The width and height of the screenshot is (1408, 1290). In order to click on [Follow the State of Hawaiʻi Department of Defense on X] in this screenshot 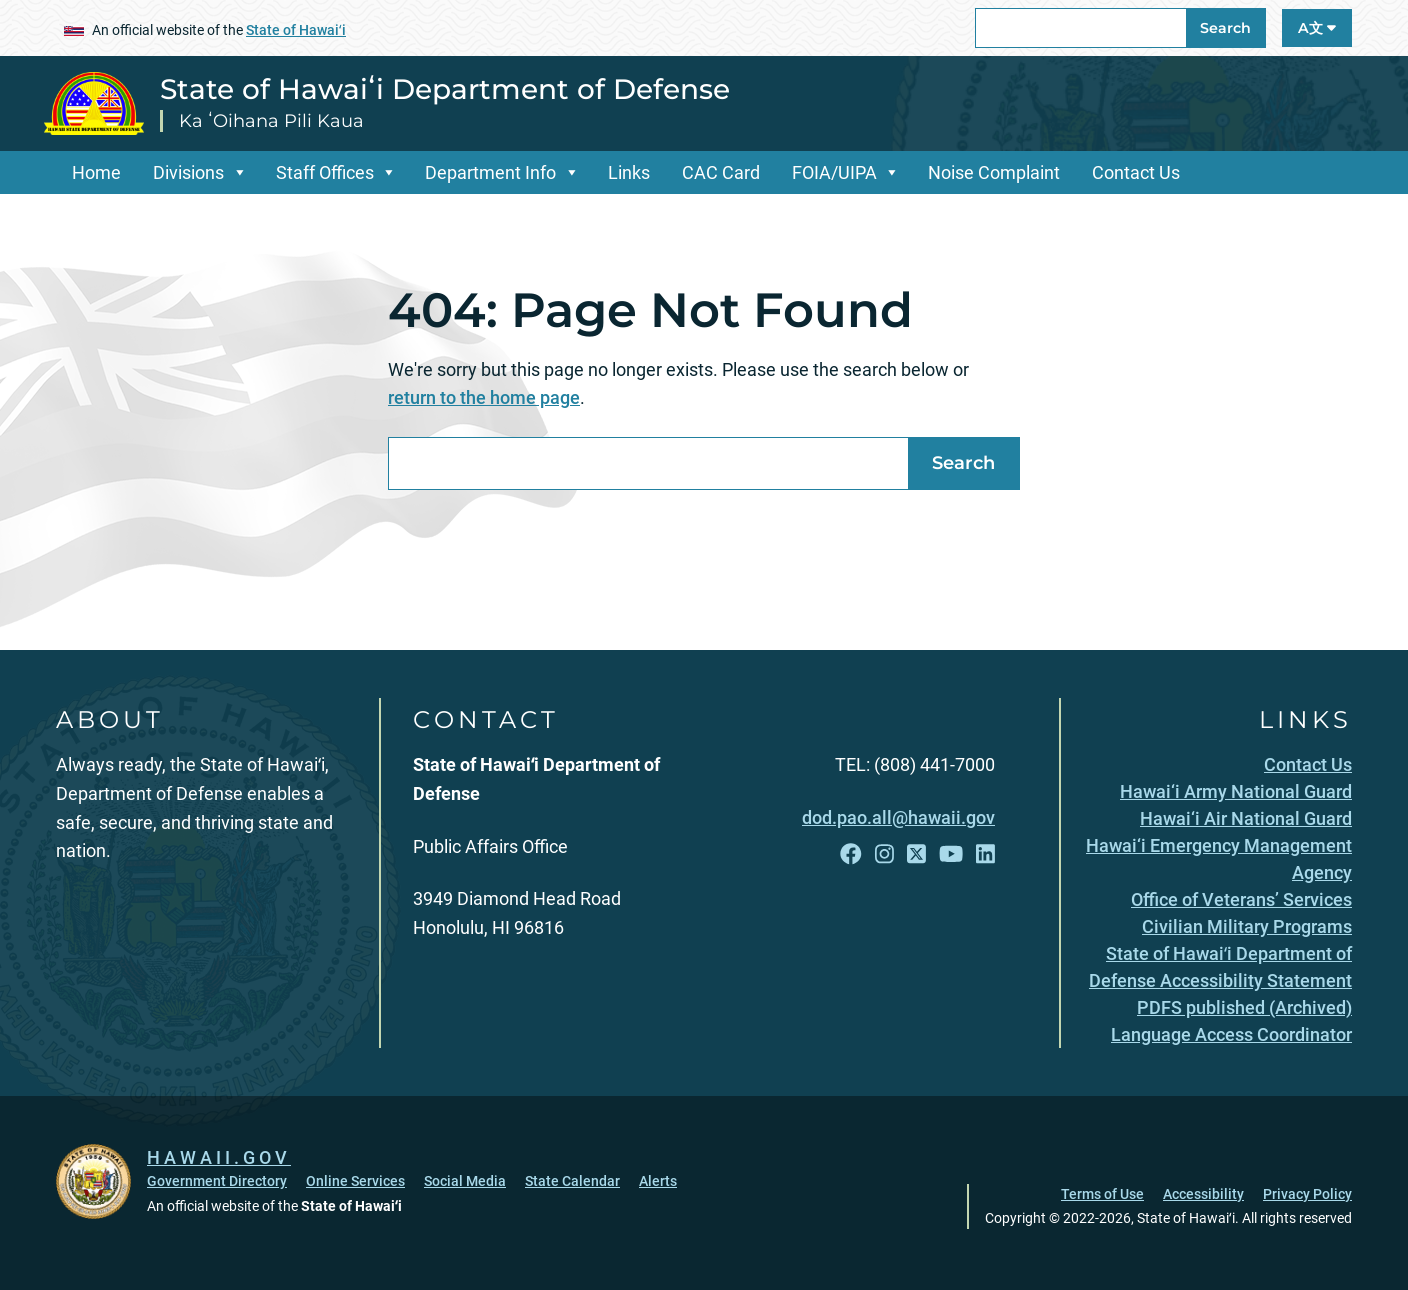, I will do `click(916, 854)`.